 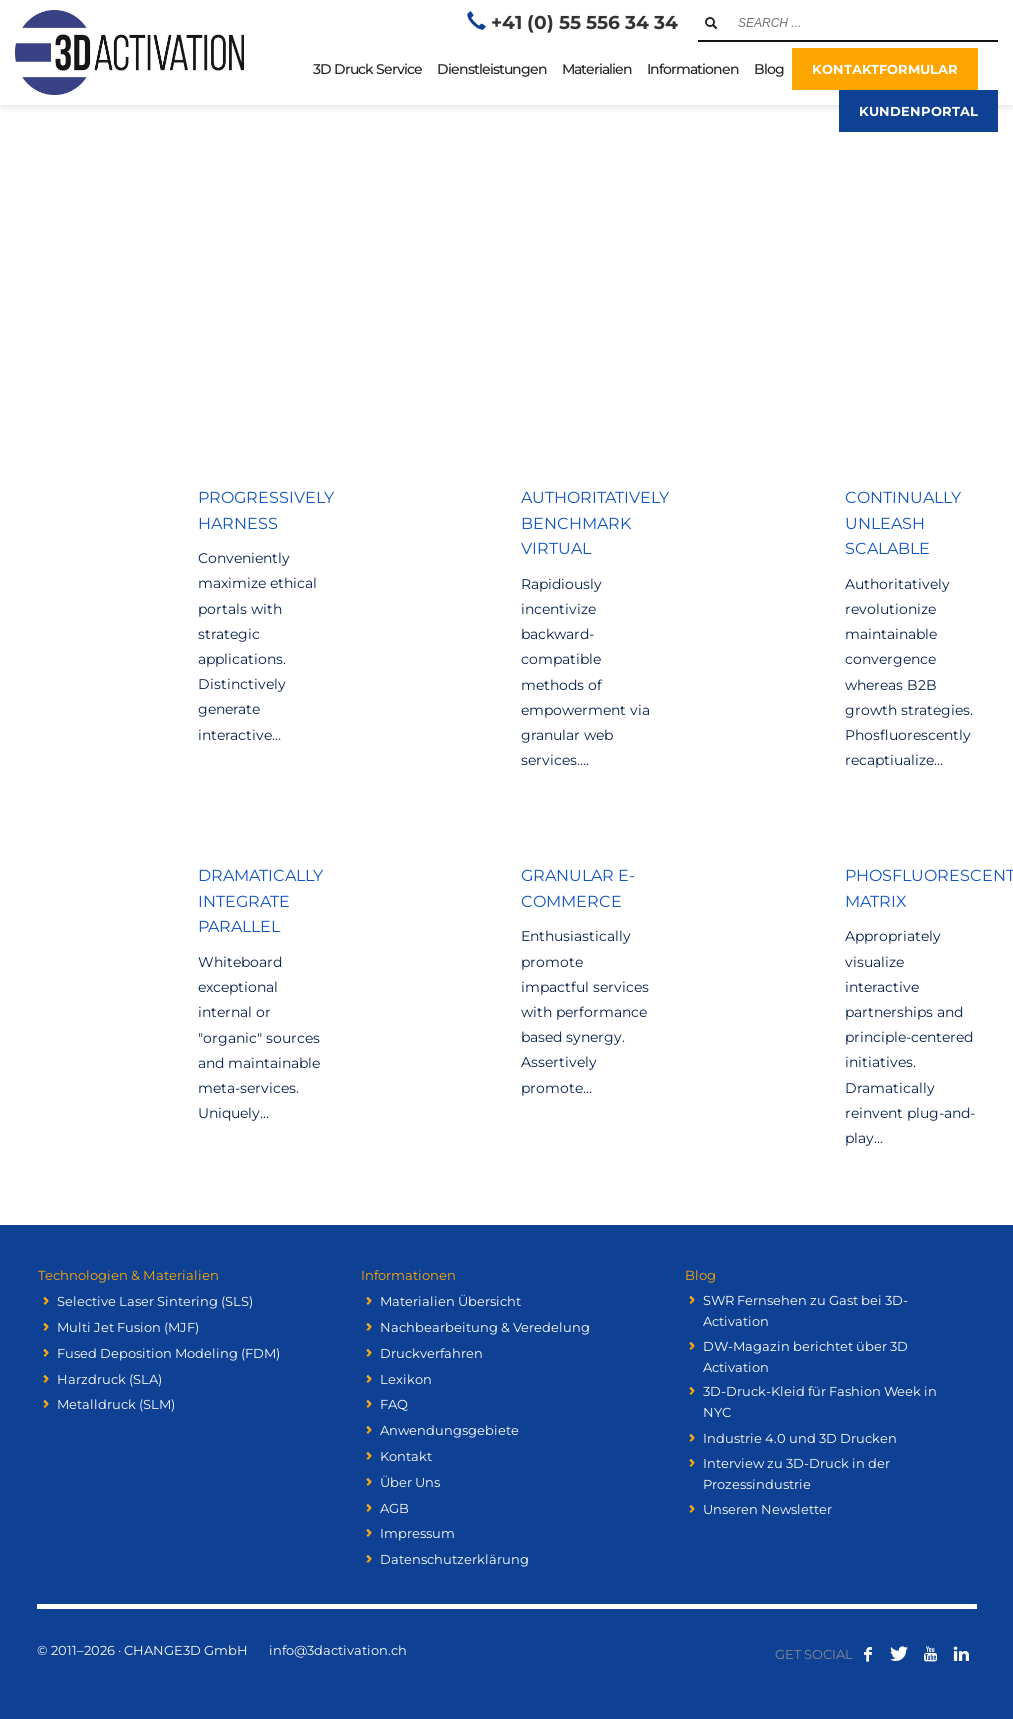 What do you see at coordinates (698, 1275) in the screenshot?
I see `Blog` at bounding box center [698, 1275].